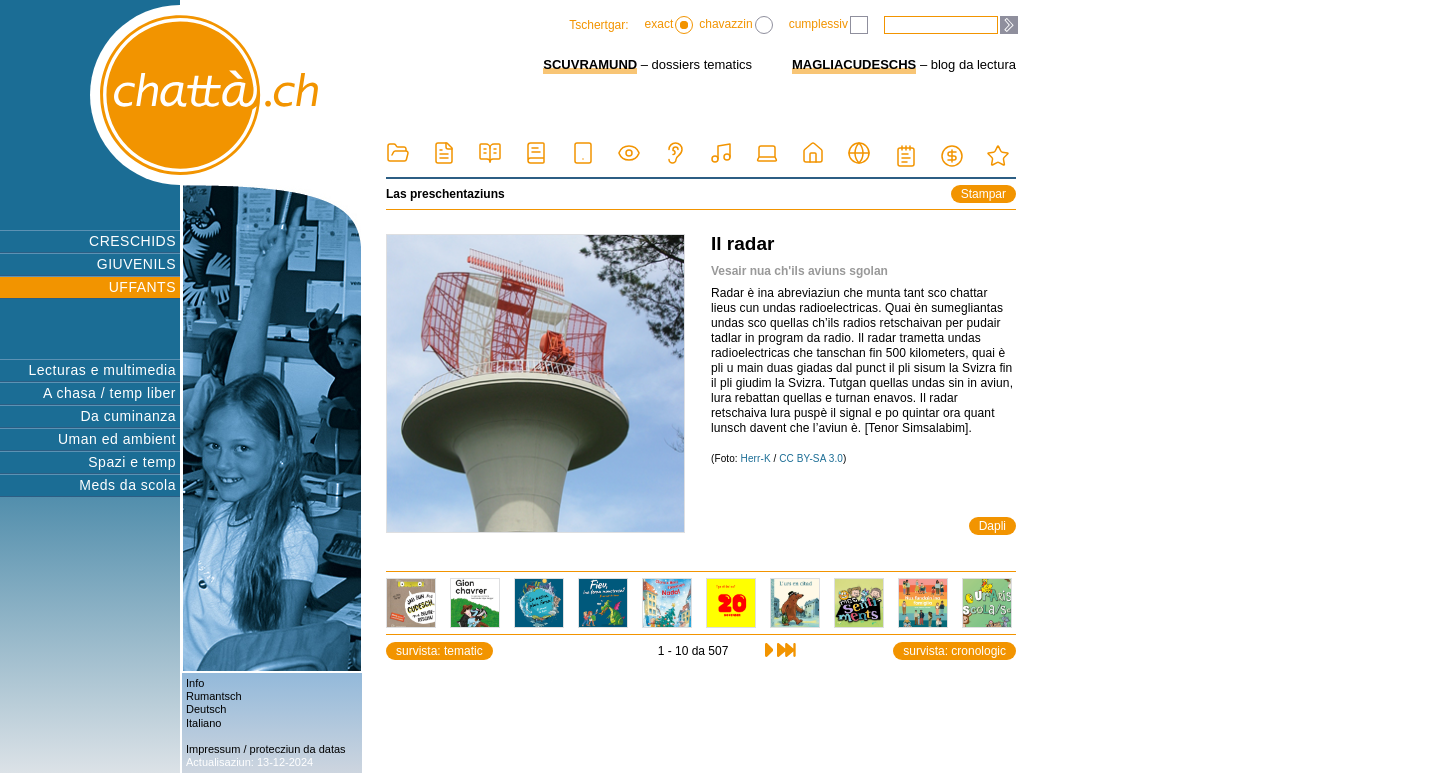 This screenshot has height=773, width=1440. What do you see at coordinates (854, 64) in the screenshot?
I see `MAGLIACUDESCHS` at bounding box center [854, 64].